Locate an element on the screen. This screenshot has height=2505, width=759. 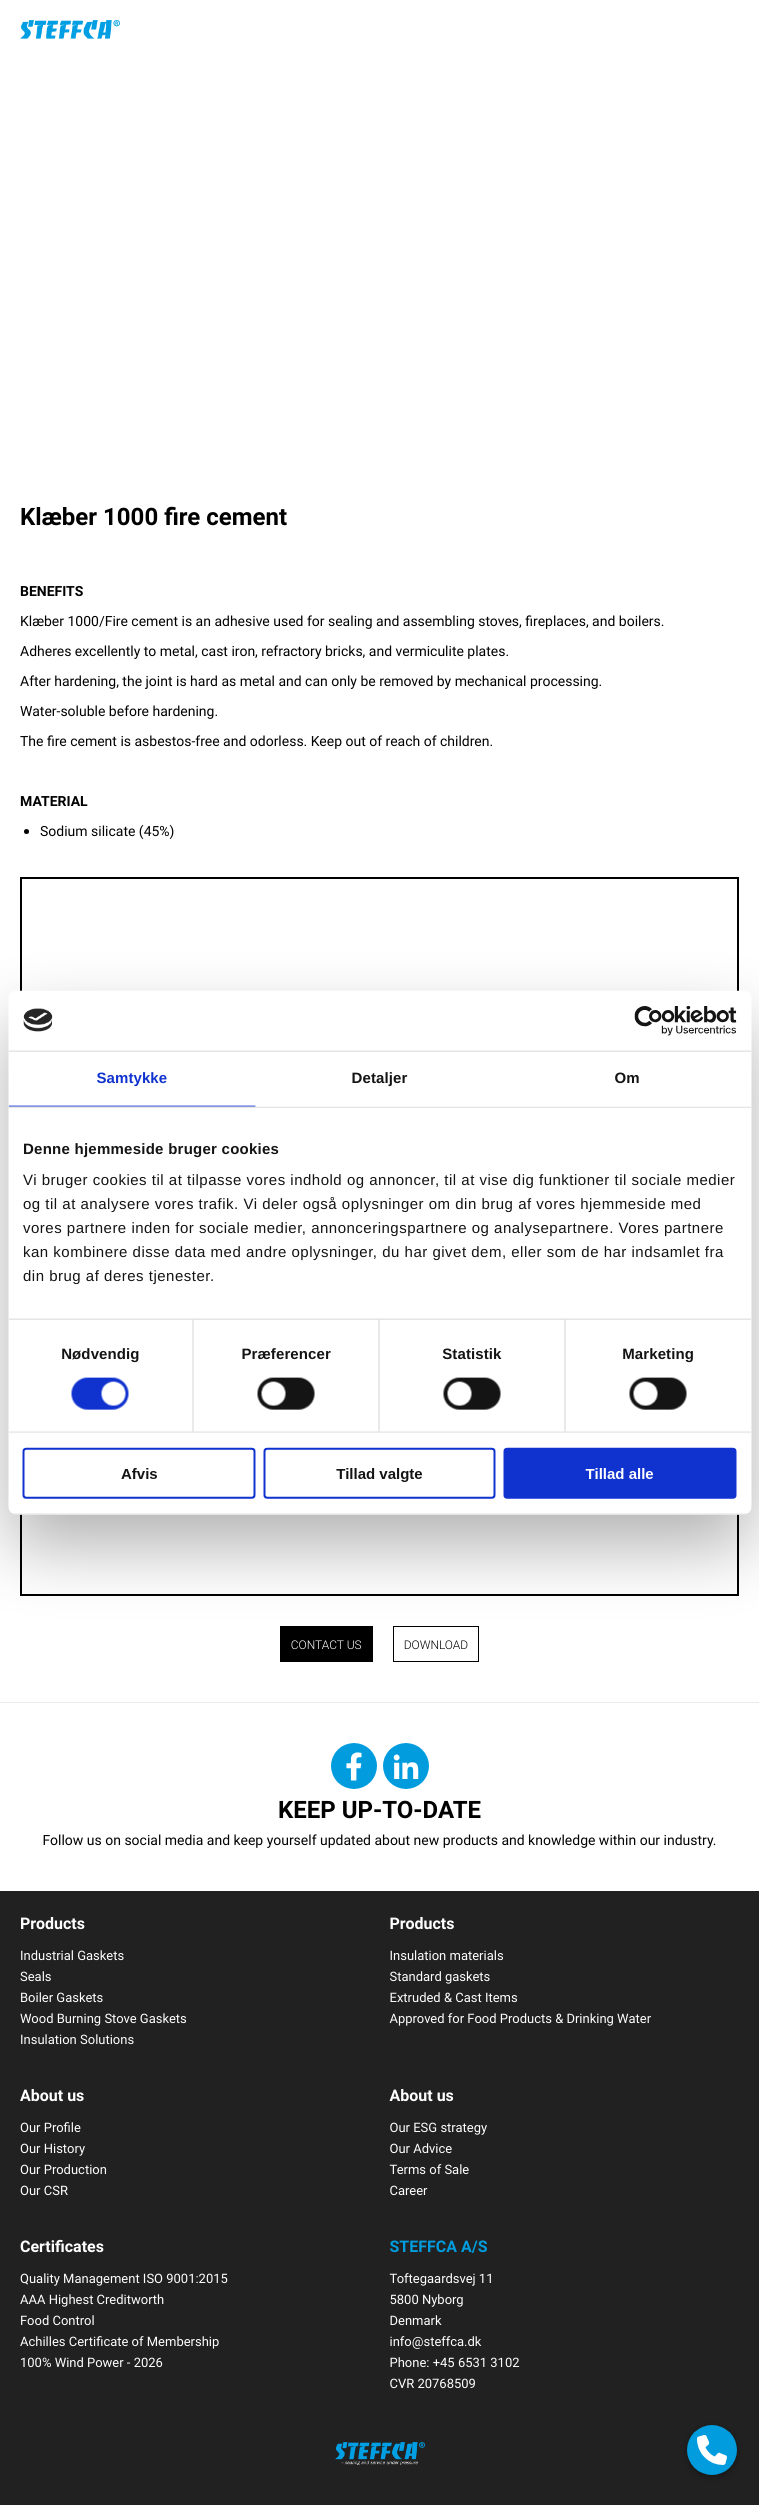
Approved for Food Products & Drinking Water is located at coordinates (521, 2018).